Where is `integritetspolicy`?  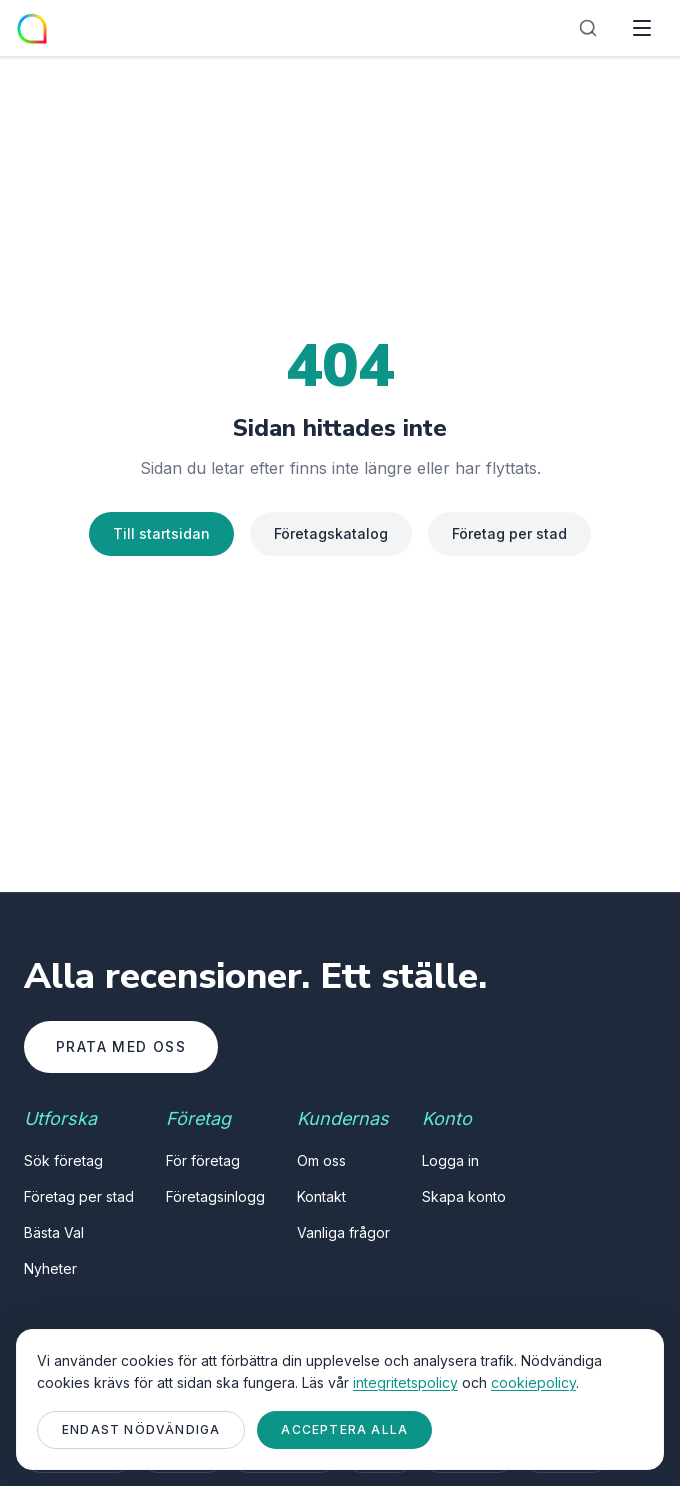 integritetspolicy is located at coordinates (405, 1382).